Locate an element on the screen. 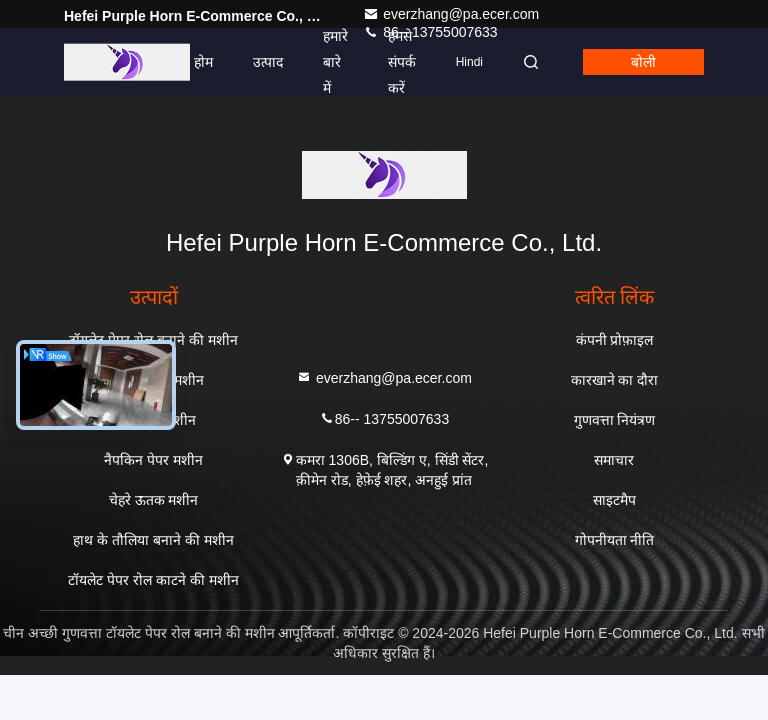  everzhang@pa.ecer.com is located at coordinates (451, 14).